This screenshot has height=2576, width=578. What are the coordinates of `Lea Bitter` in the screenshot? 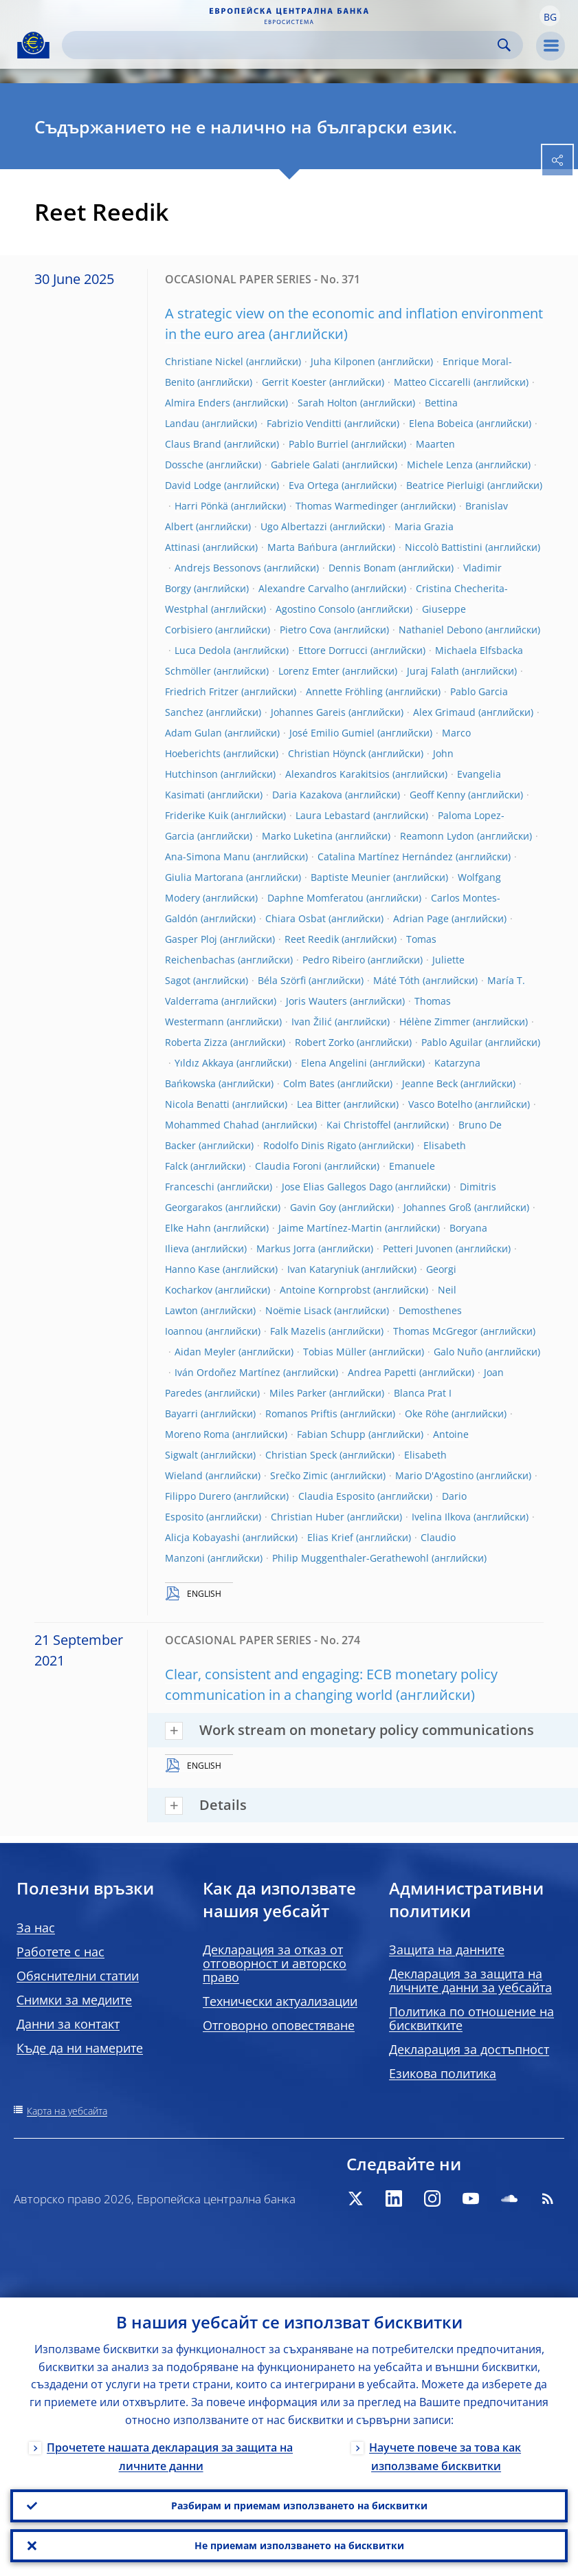 It's located at (319, 1104).